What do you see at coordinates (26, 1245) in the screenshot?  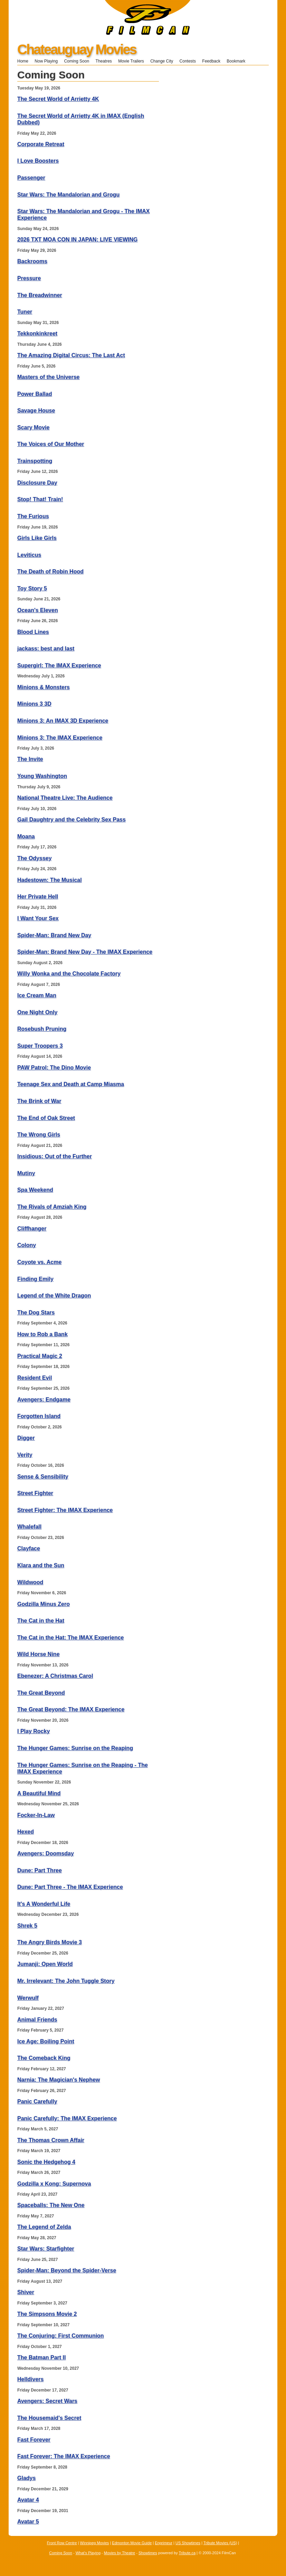 I see `Colony` at bounding box center [26, 1245].